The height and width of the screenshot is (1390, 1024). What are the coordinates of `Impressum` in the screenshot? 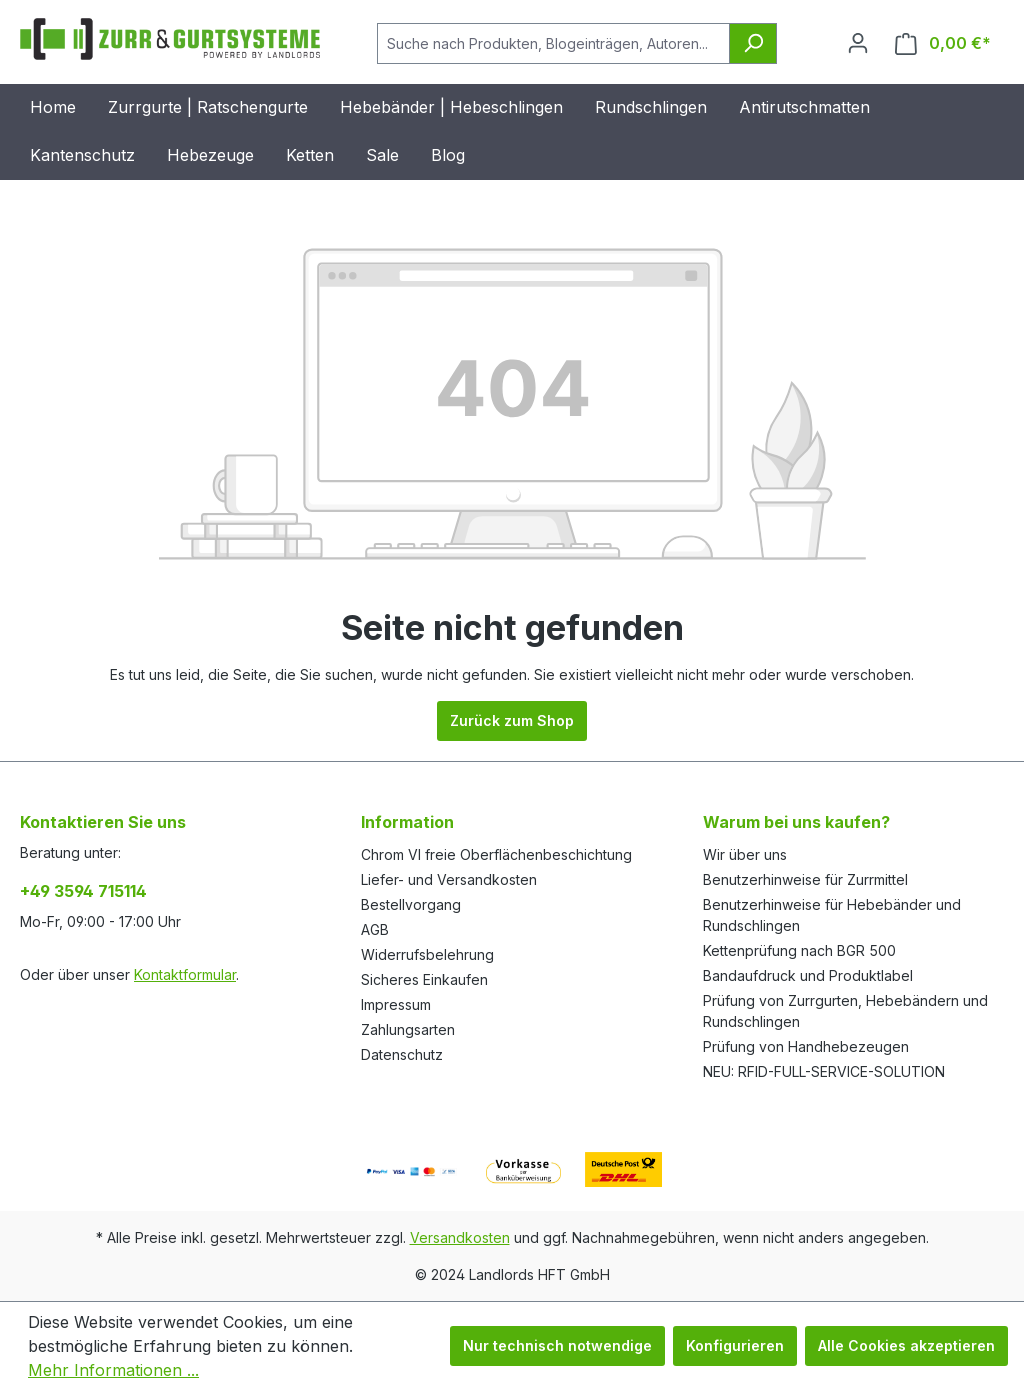 It's located at (396, 1004).